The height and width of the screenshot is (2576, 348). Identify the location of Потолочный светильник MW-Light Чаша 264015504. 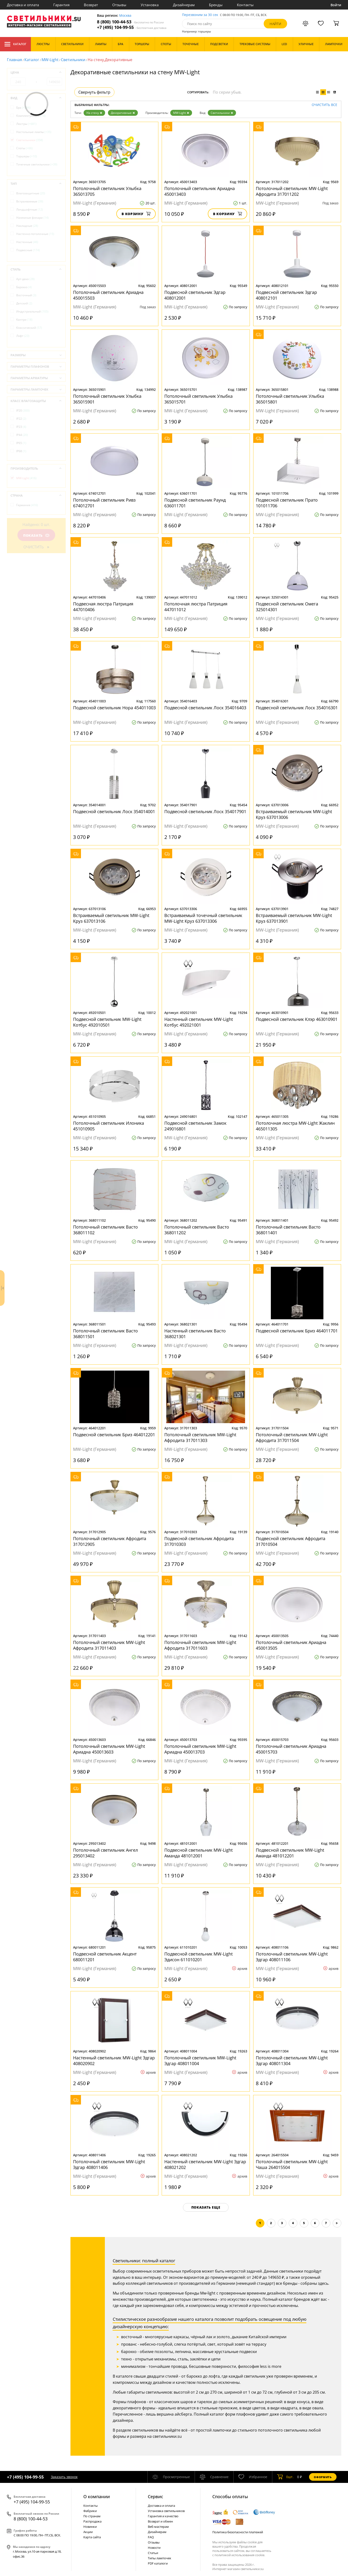
(292, 2164).